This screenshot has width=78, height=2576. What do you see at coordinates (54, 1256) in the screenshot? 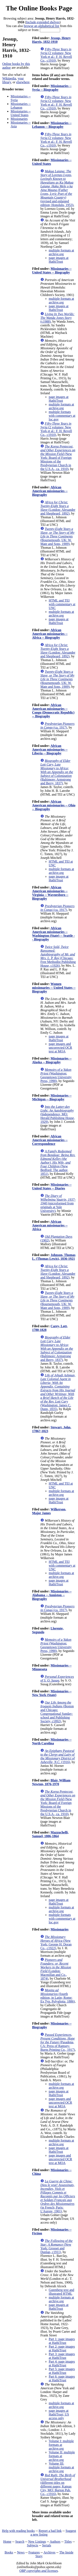
I see `Johnson, Thomas L. (Thomas Lewis), 1836-1921` at bounding box center [54, 1256].